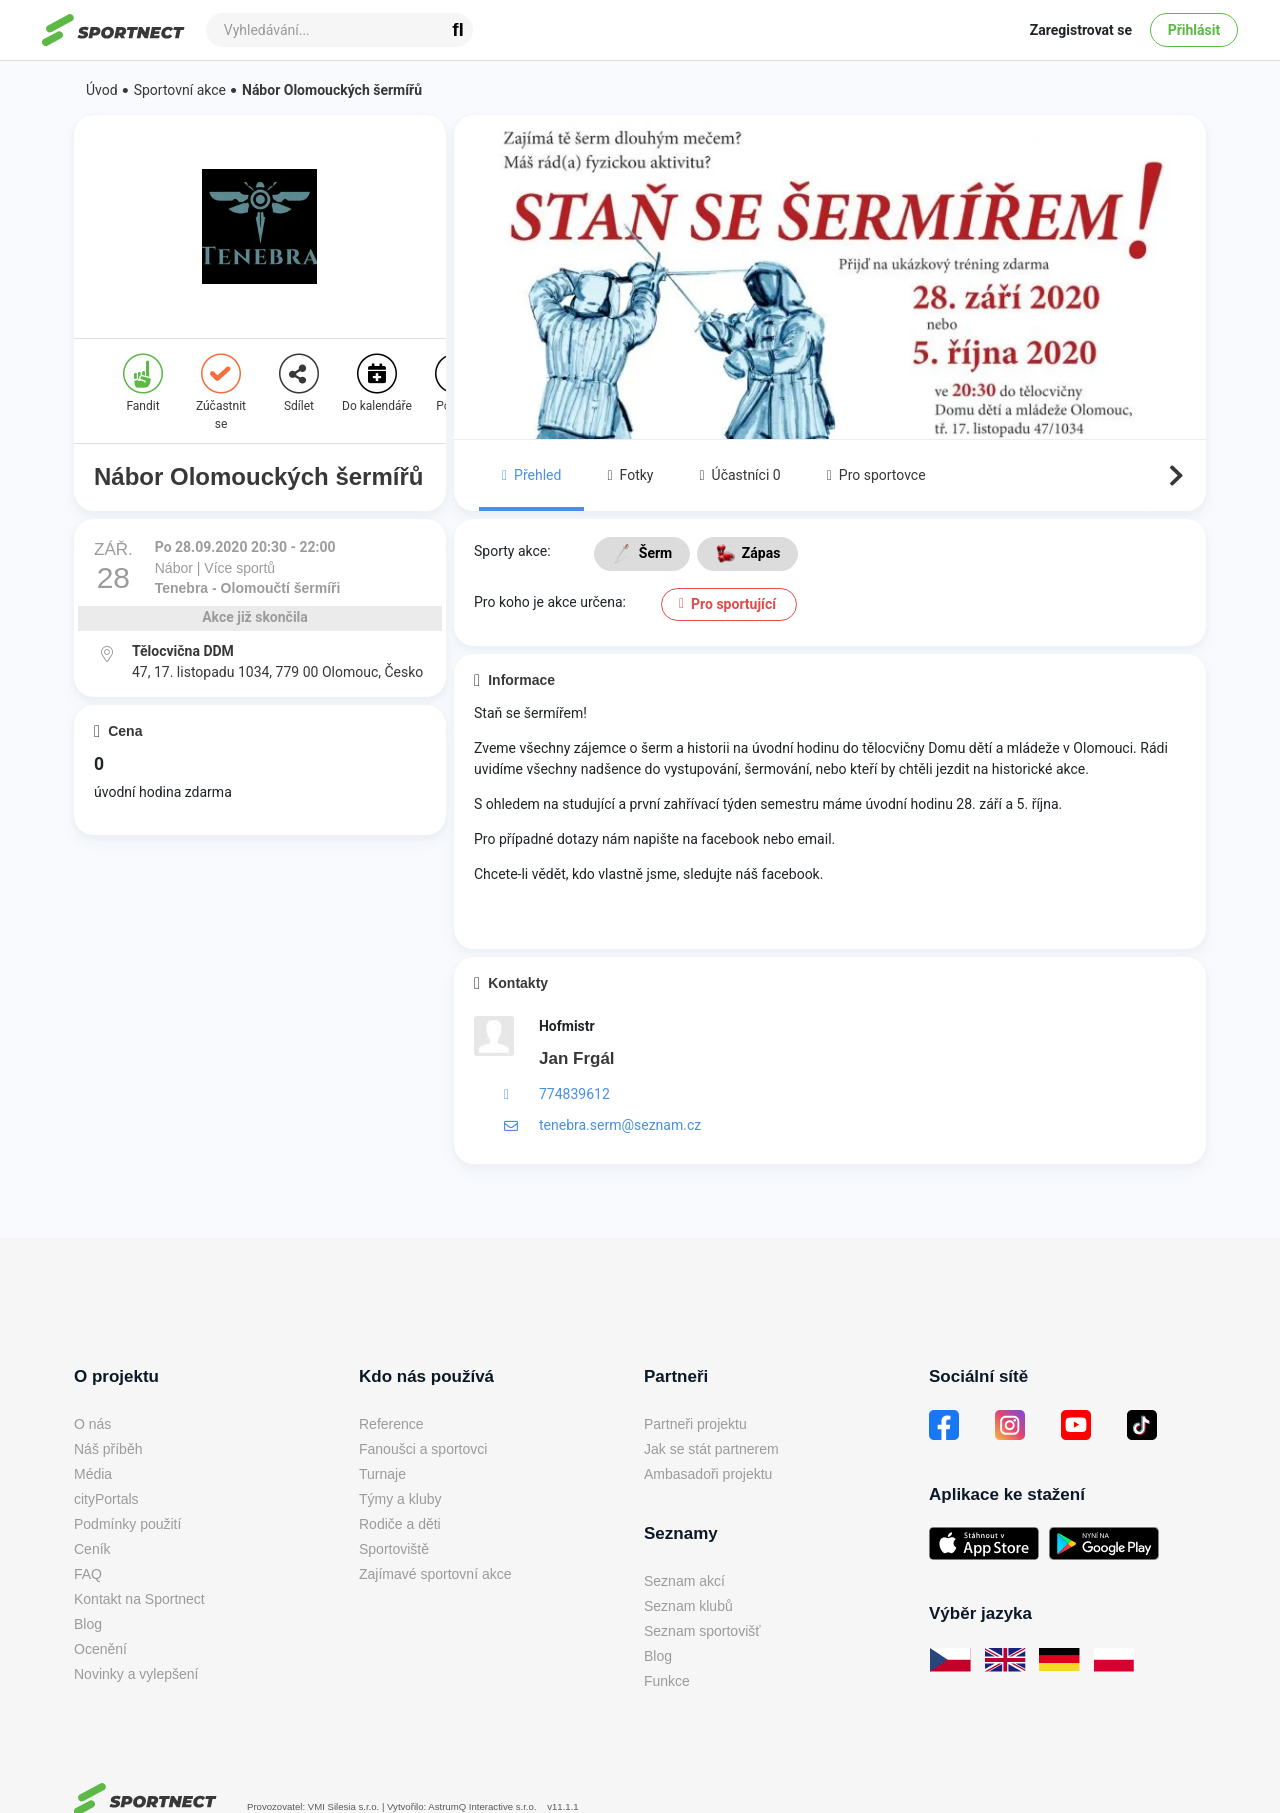  Describe the element at coordinates (702, 1631) in the screenshot. I see `Seznam sportovišť` at that location.